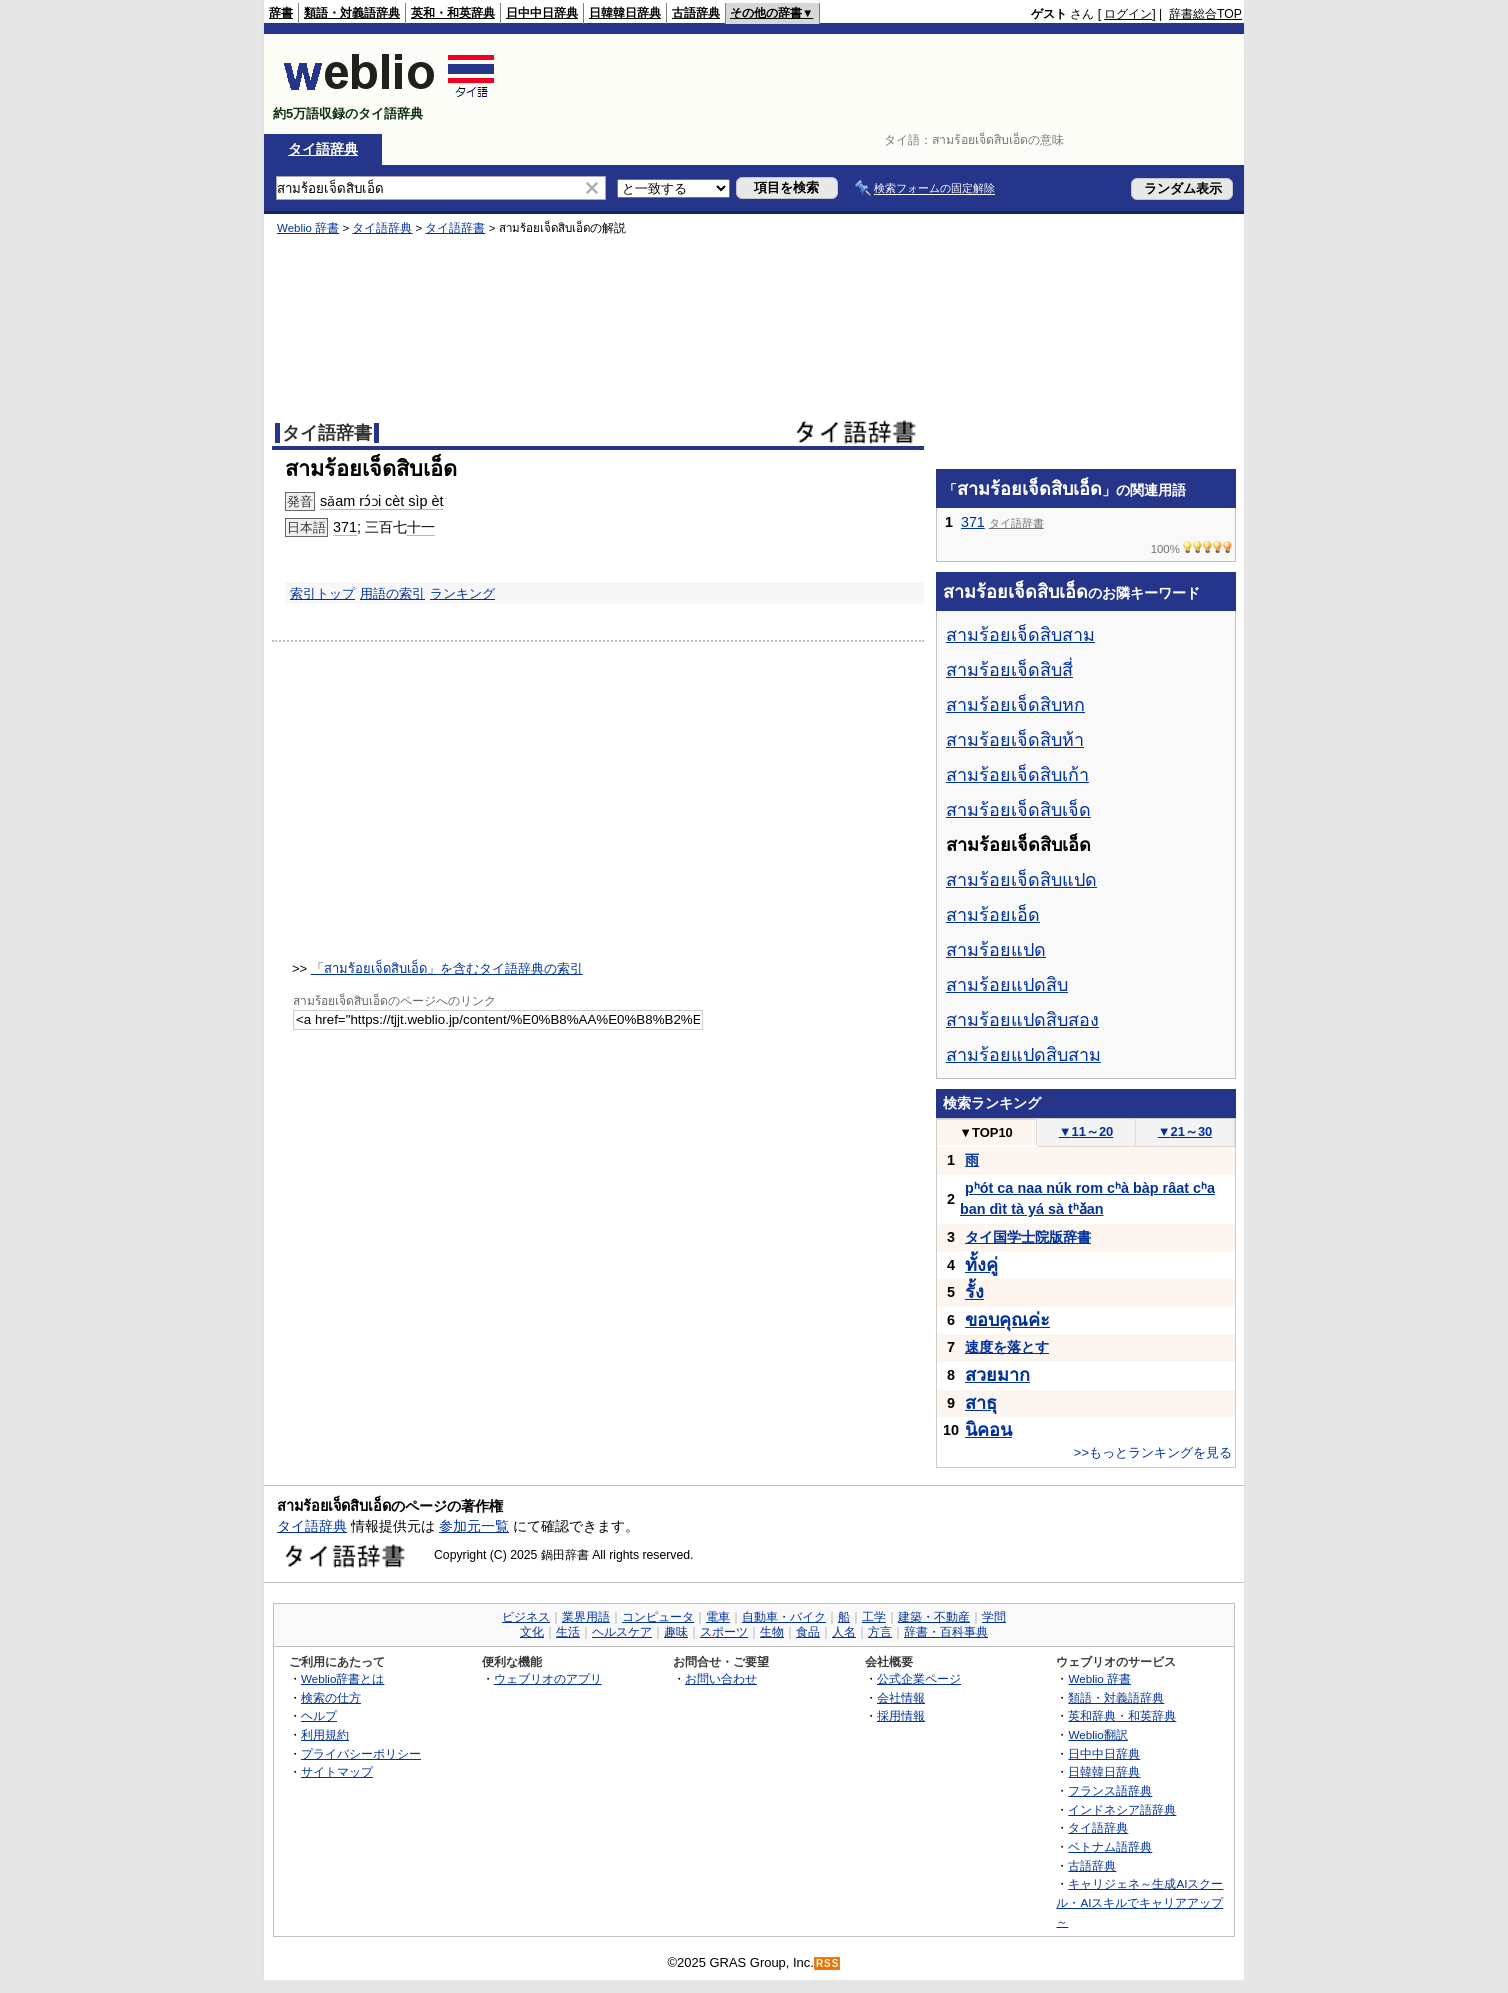 The image size is (1508, 1993). I want to click on 辞書総合TOP, so click(1205, 14).